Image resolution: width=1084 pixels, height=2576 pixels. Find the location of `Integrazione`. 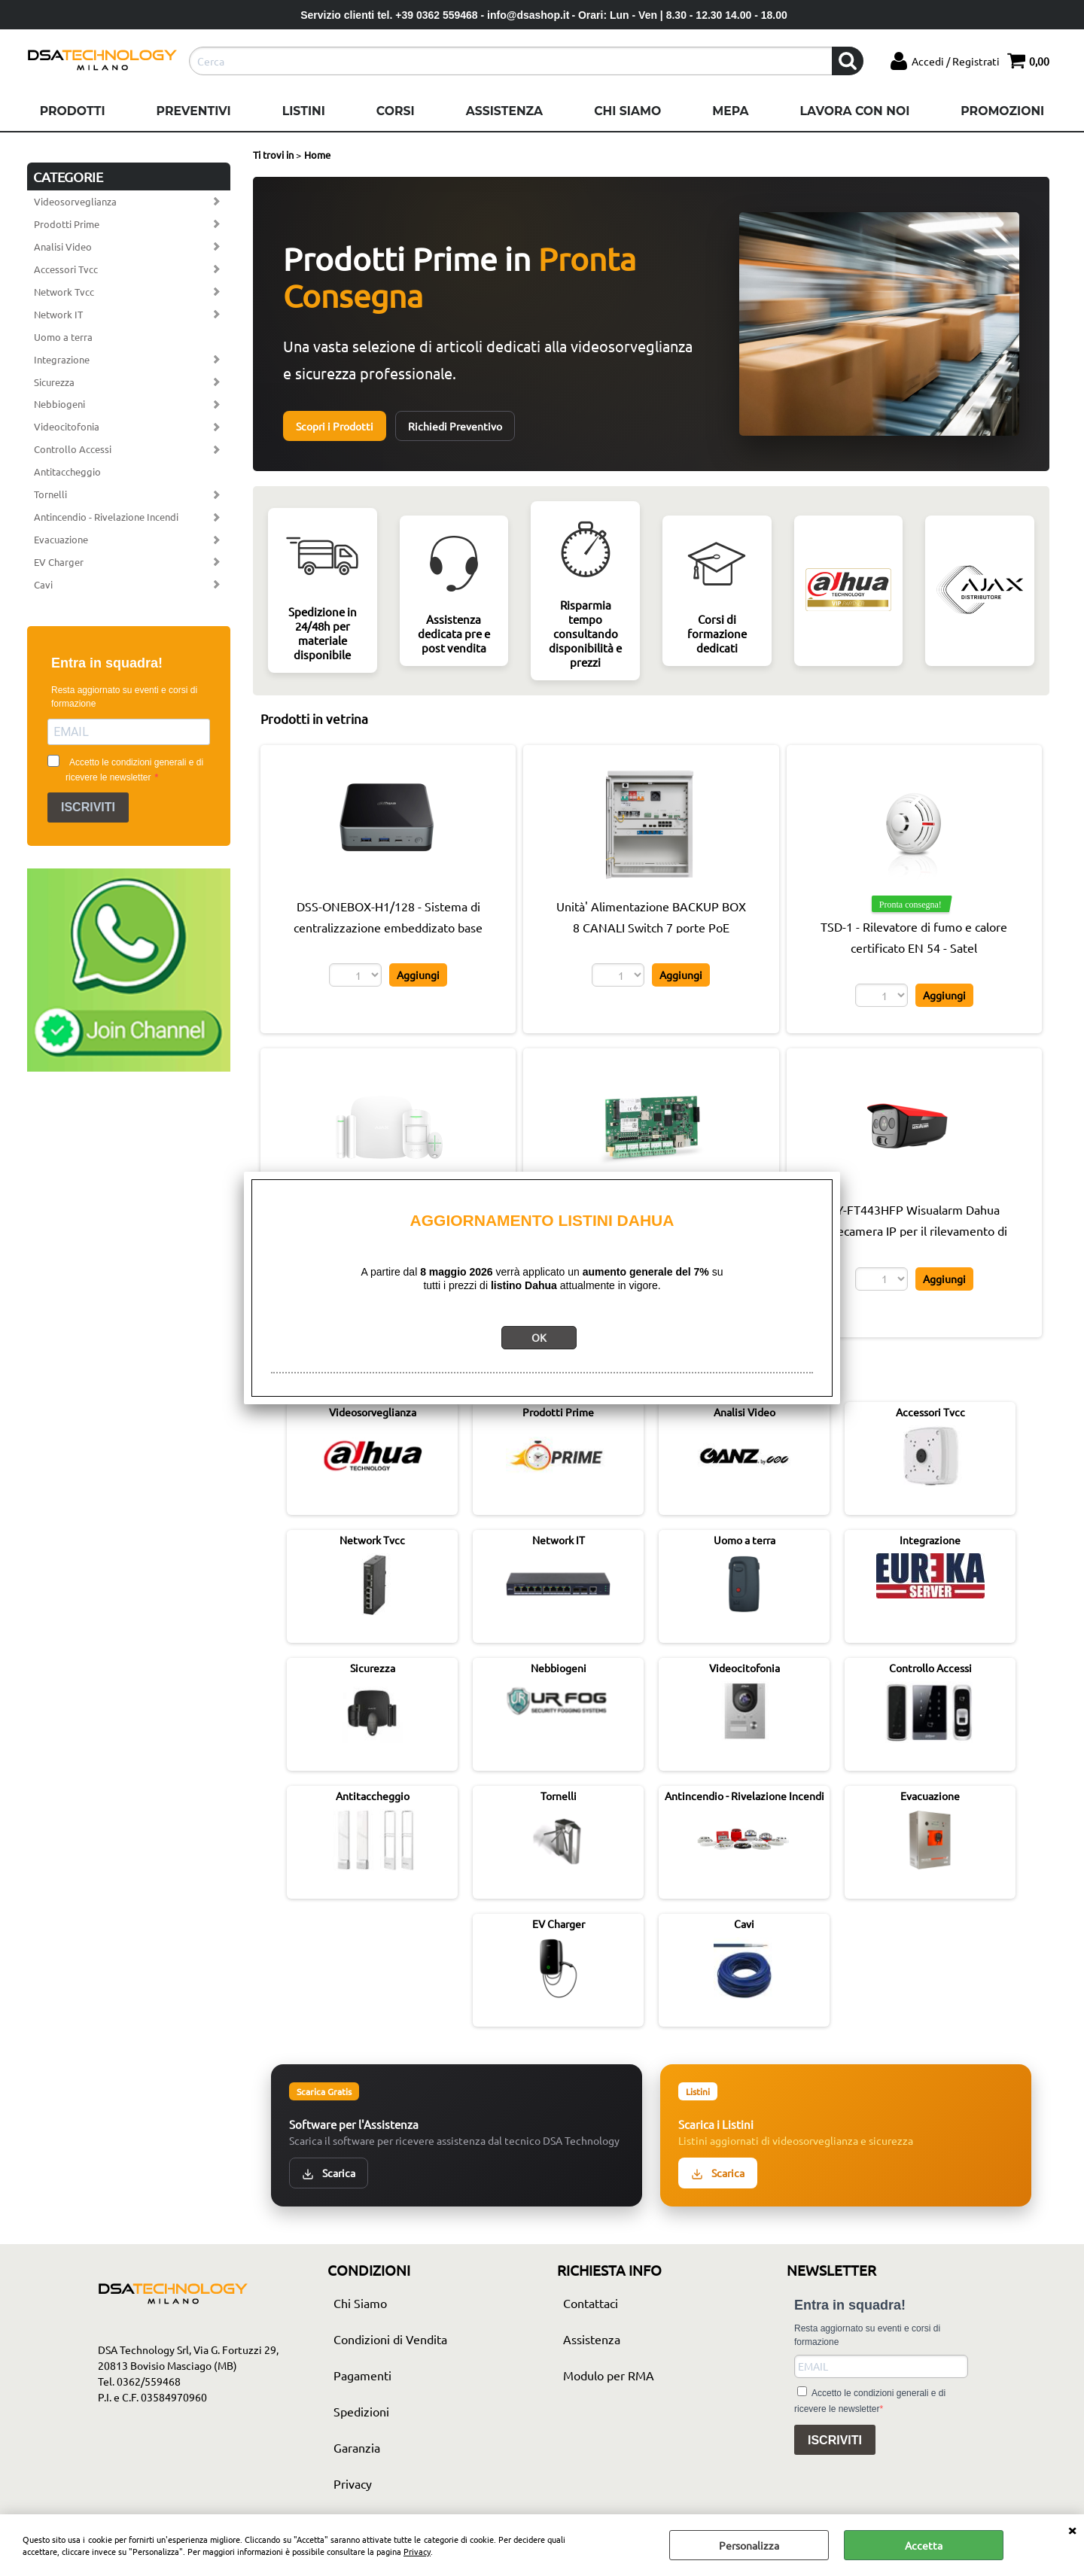

Integrazione is located at coordinates (62, 359).